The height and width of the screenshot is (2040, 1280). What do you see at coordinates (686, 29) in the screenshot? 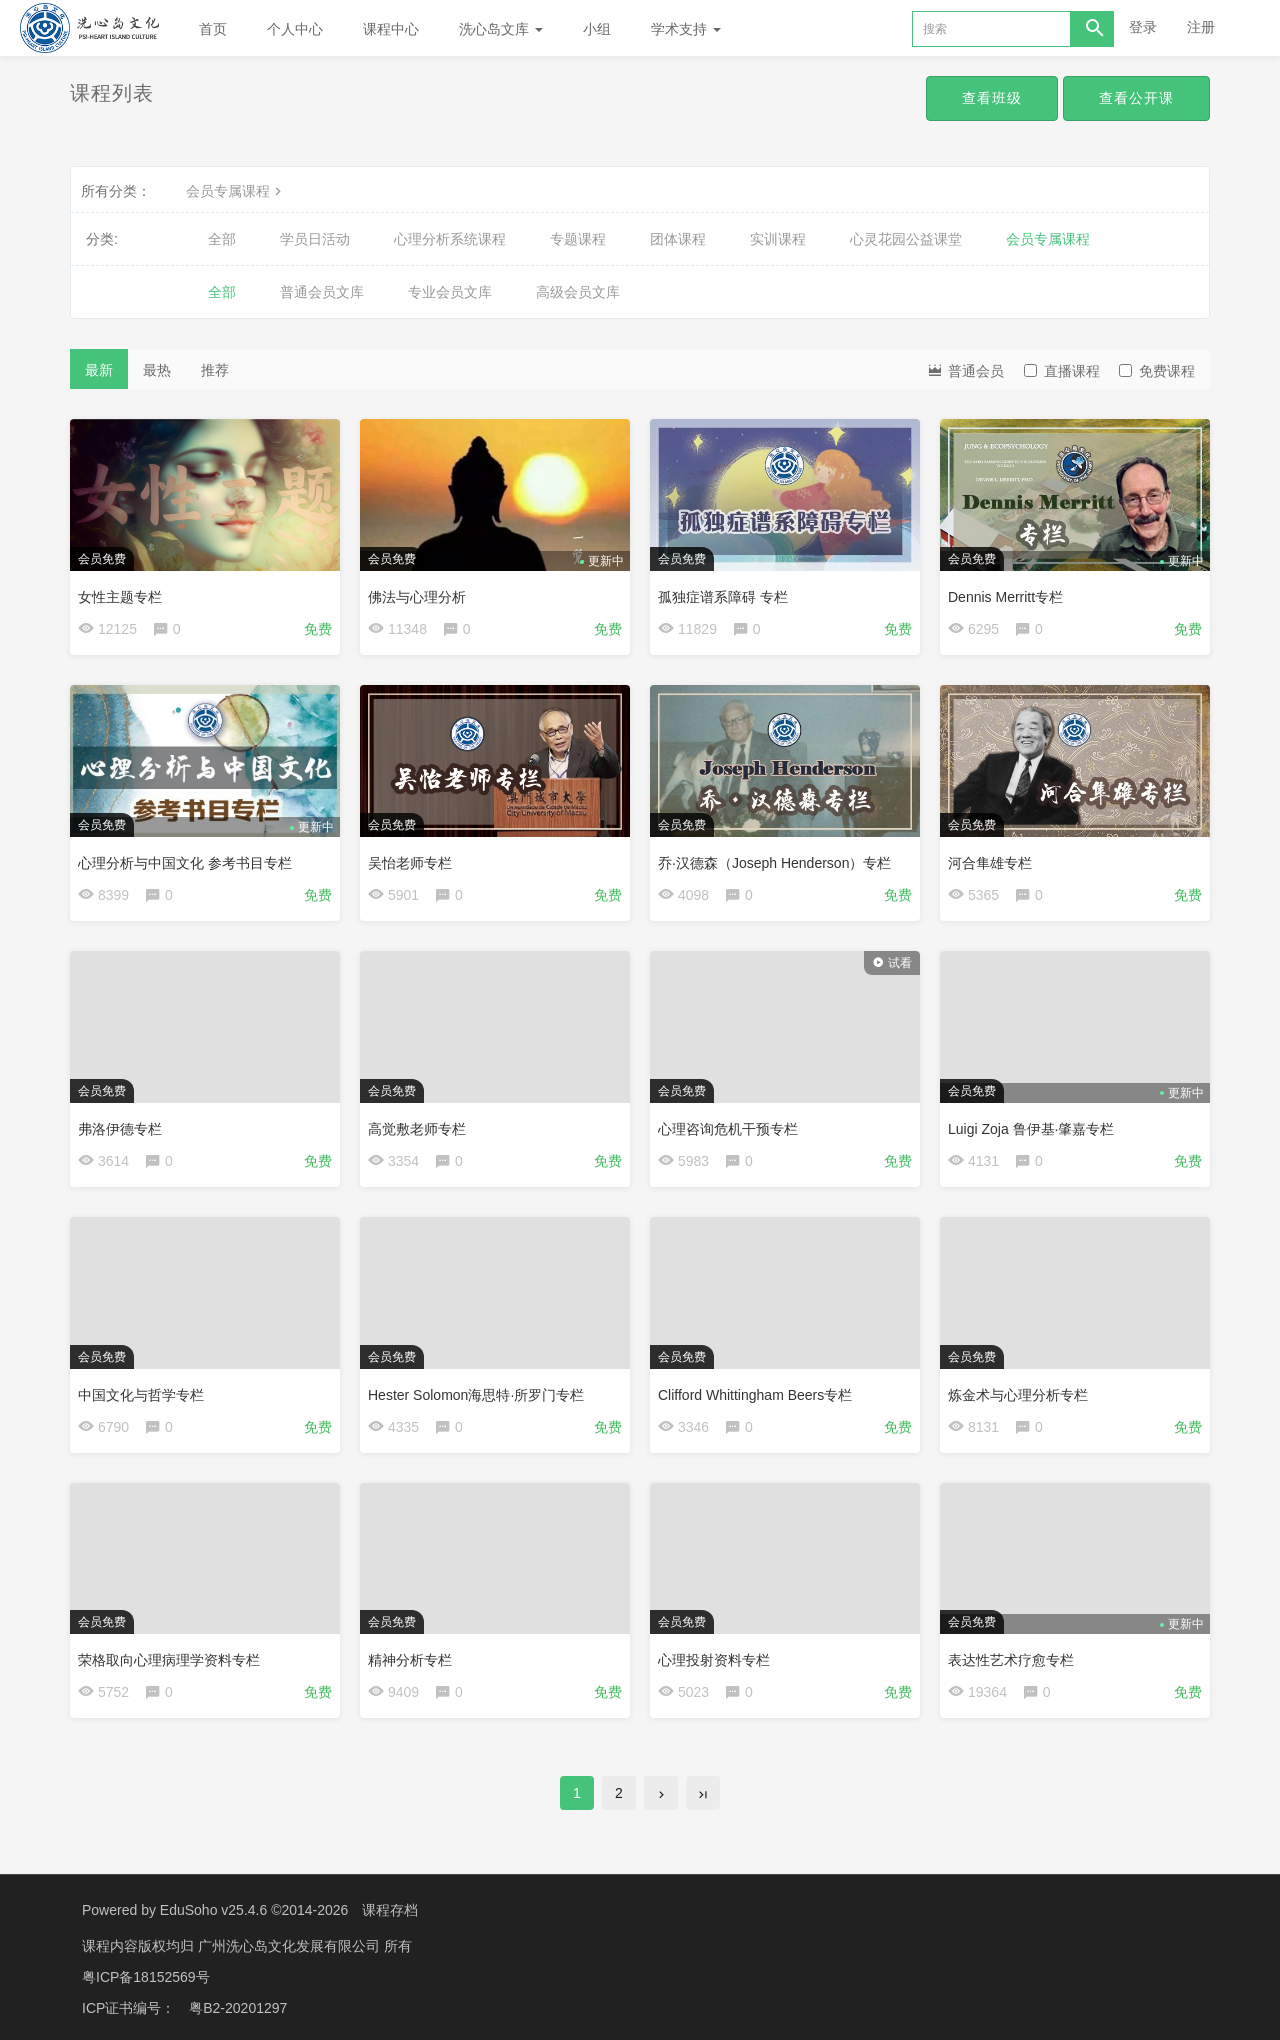
I see `学术支持` at bounding box center [686, 29].